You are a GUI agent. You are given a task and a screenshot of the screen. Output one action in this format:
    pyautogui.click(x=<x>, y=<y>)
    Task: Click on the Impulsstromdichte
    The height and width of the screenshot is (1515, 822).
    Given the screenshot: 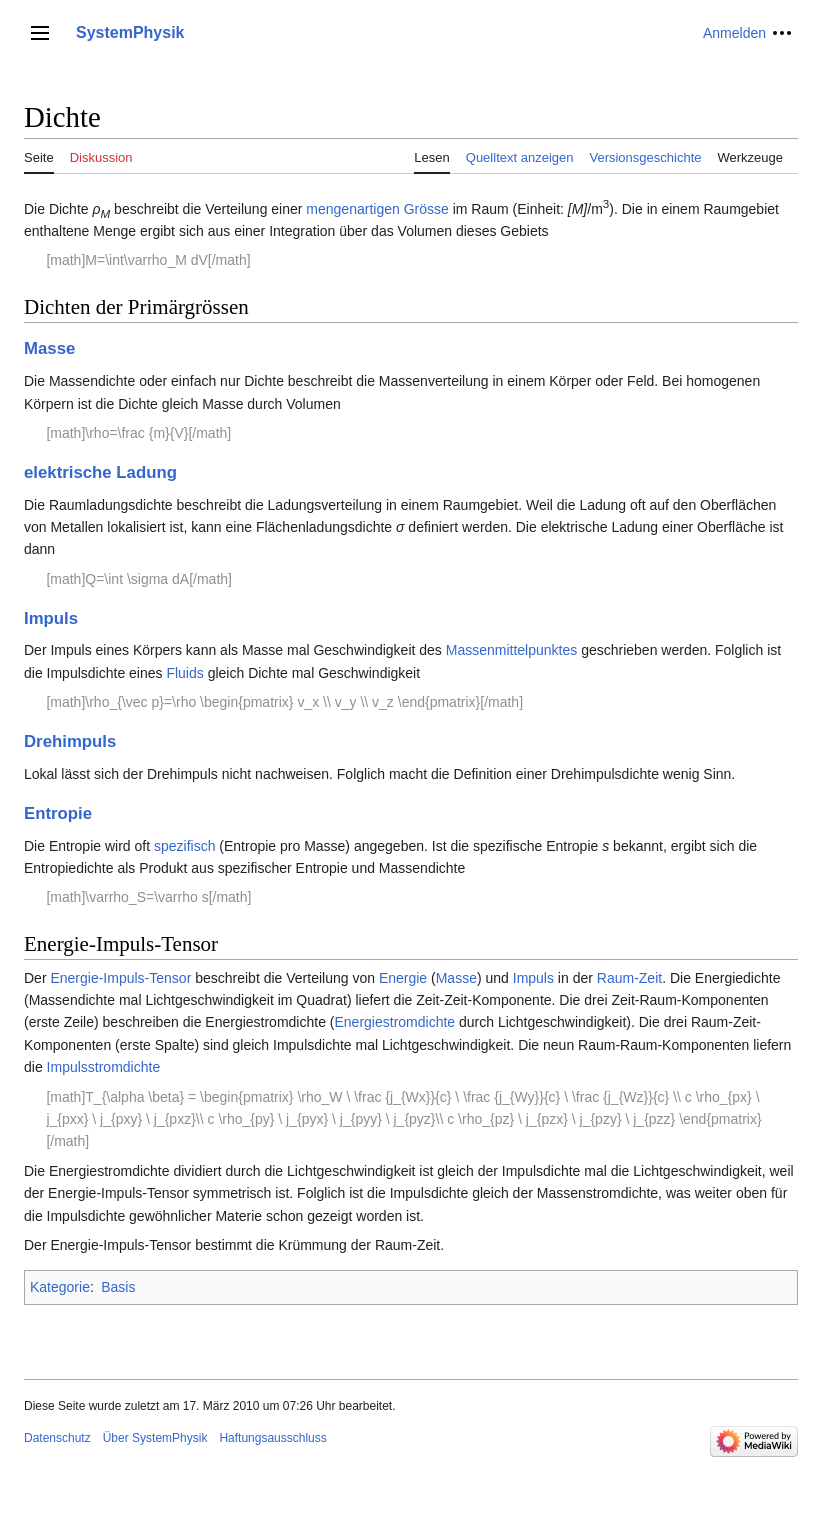 What is the action you would take?
    pyautogui.click(x=104, y=1067)
    